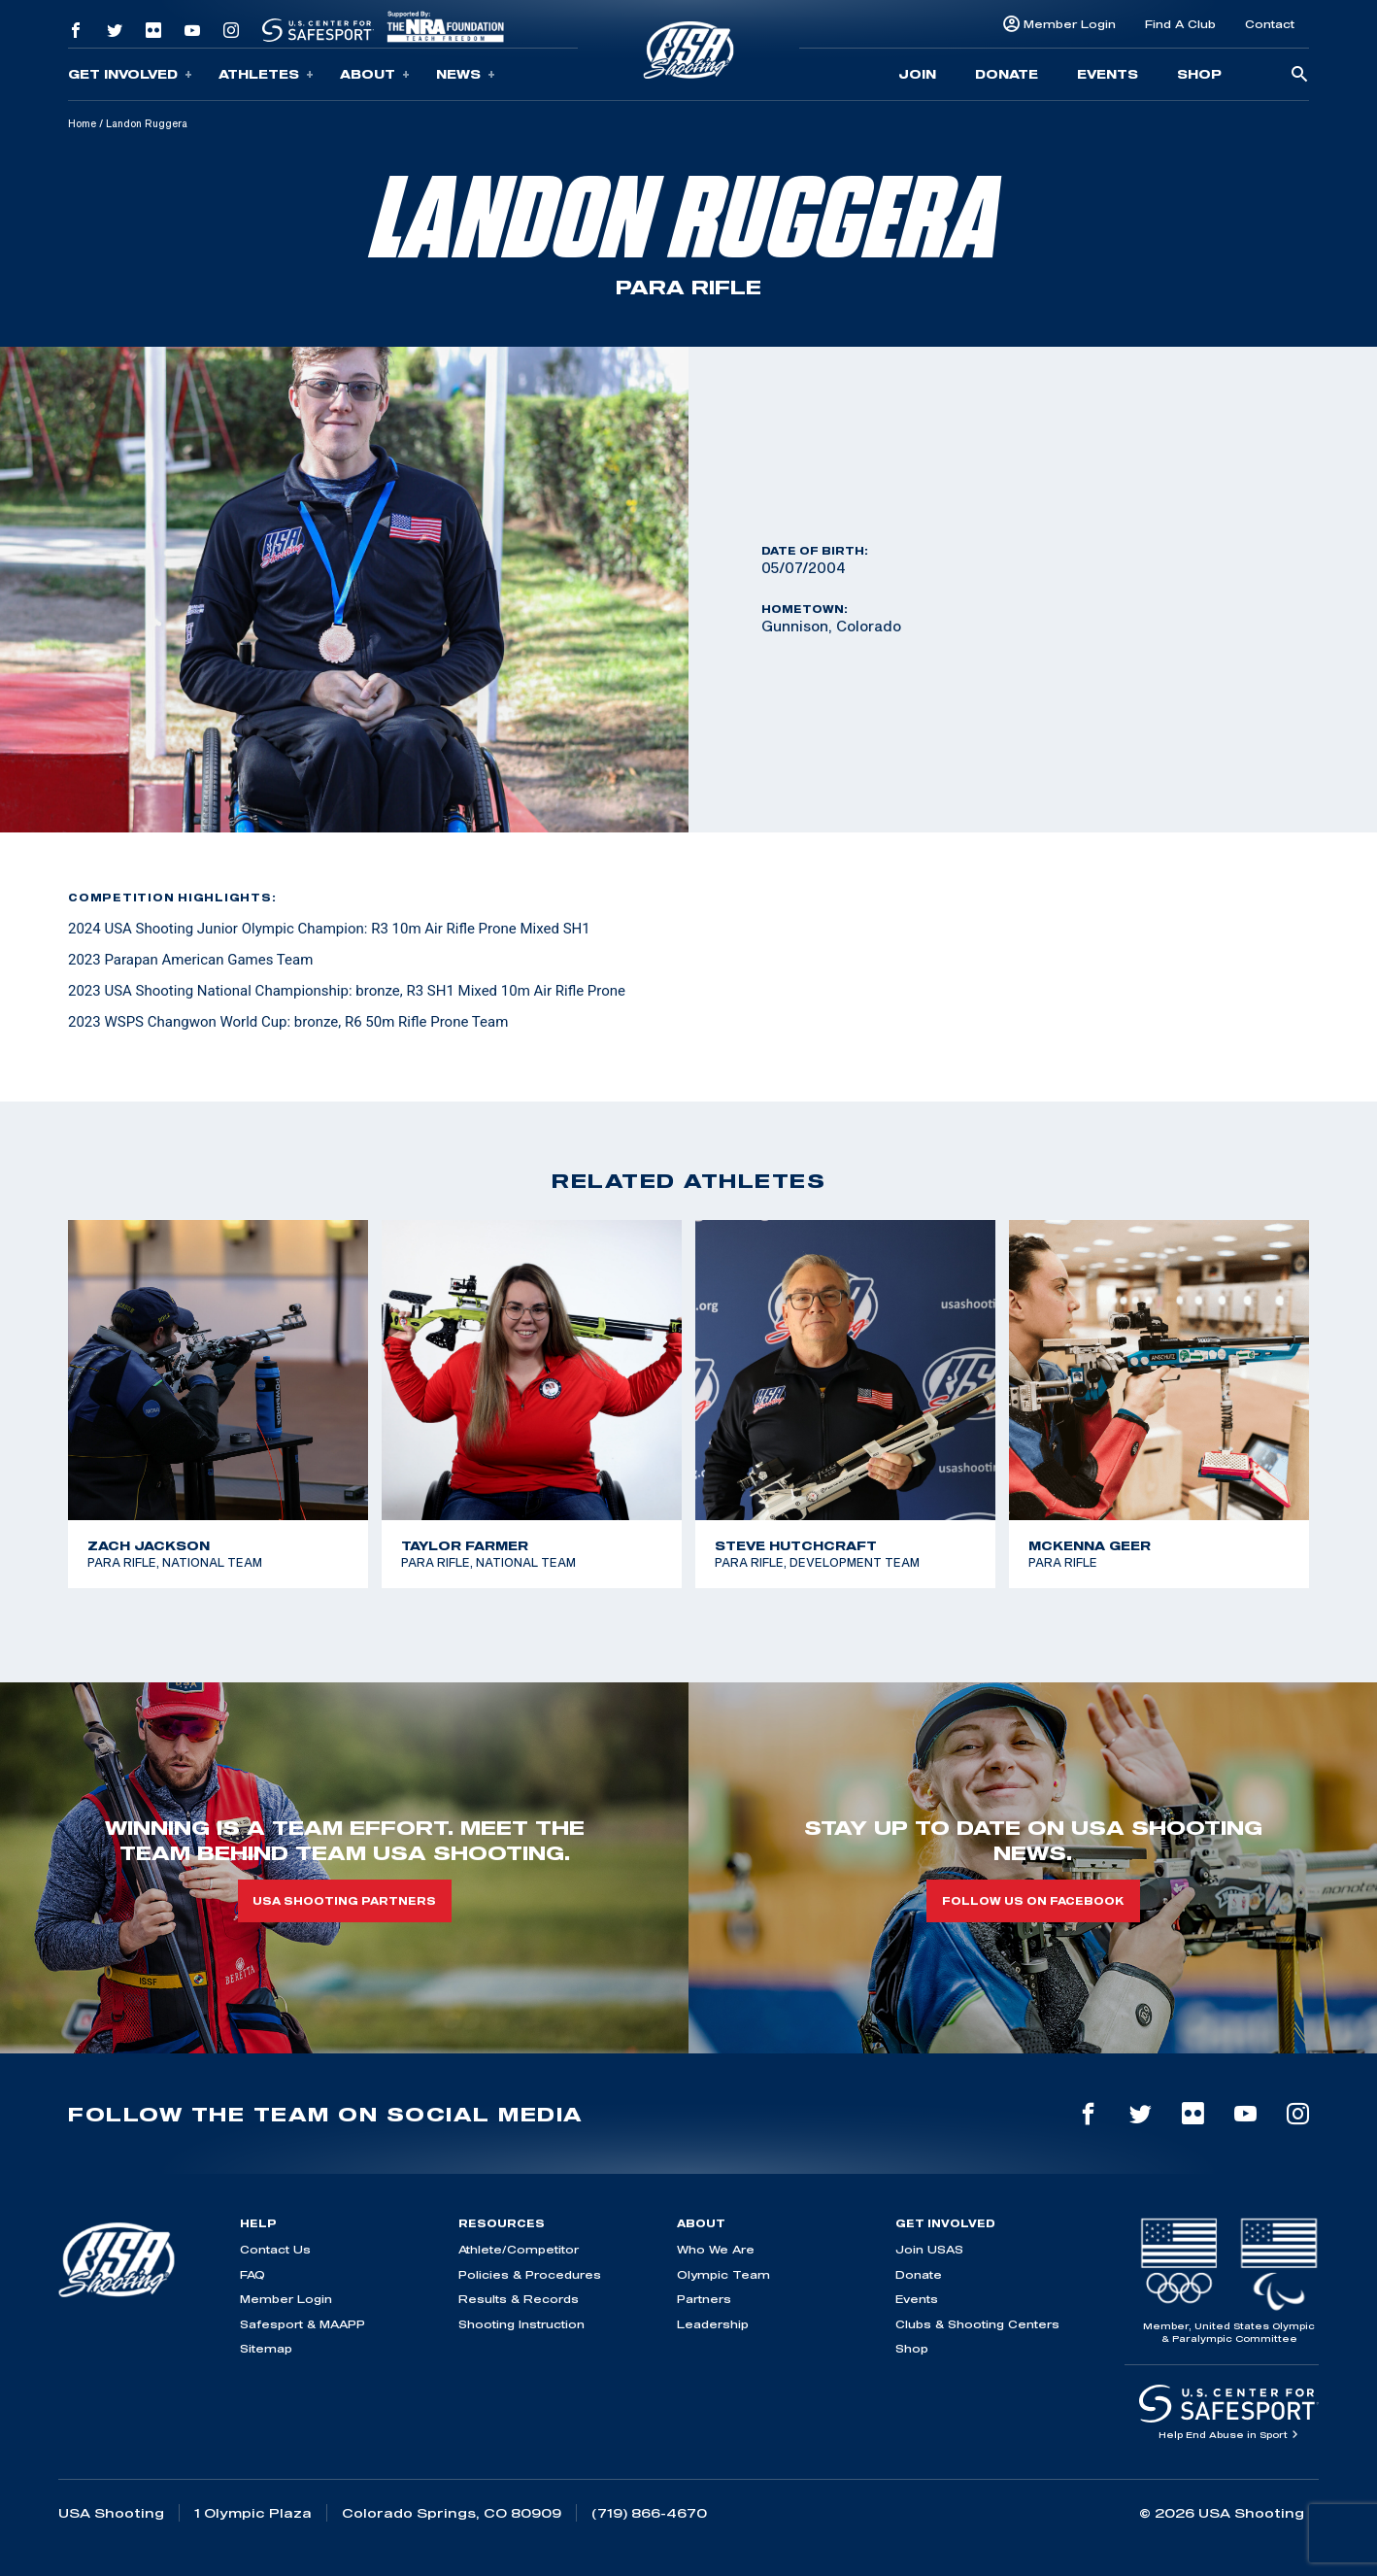 The width and height of the screenshot is (1377, 2576). What do you see at coordinates (1299, 75) in the screenshot?
I see `[search-button]` at bounding box center [1299, 75].